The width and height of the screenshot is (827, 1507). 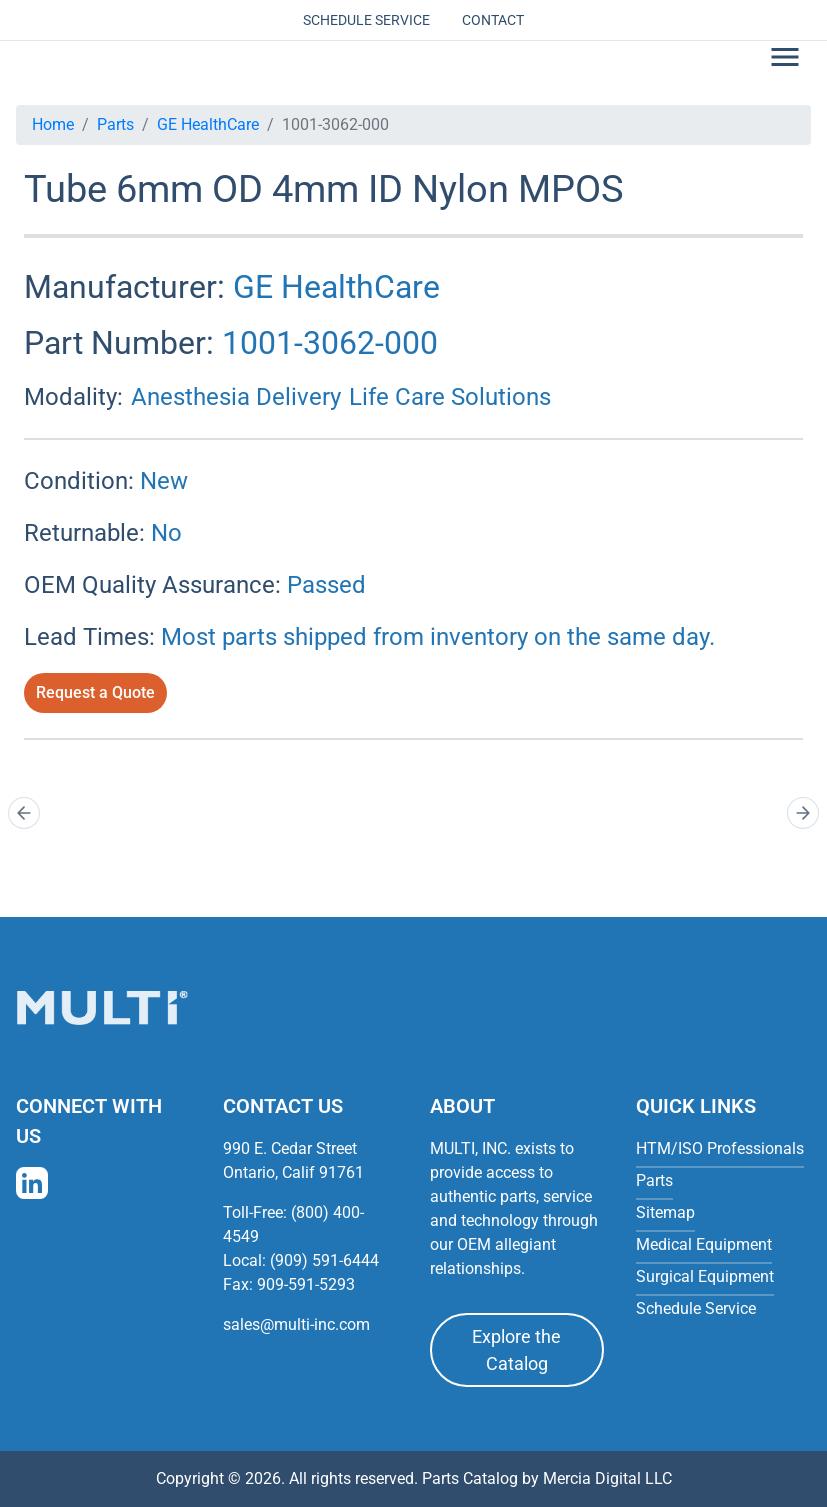 I want to click on Contact, so click(x=493, y=20).